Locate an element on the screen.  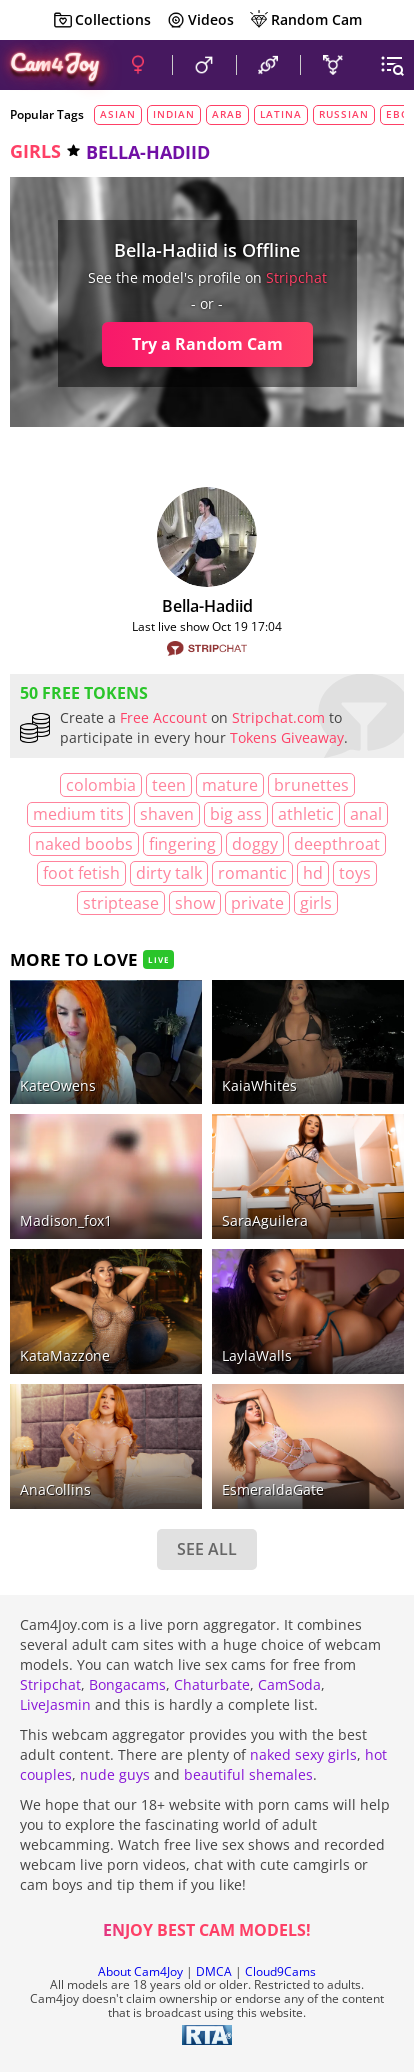
indian is located at coordinates (174, 114).